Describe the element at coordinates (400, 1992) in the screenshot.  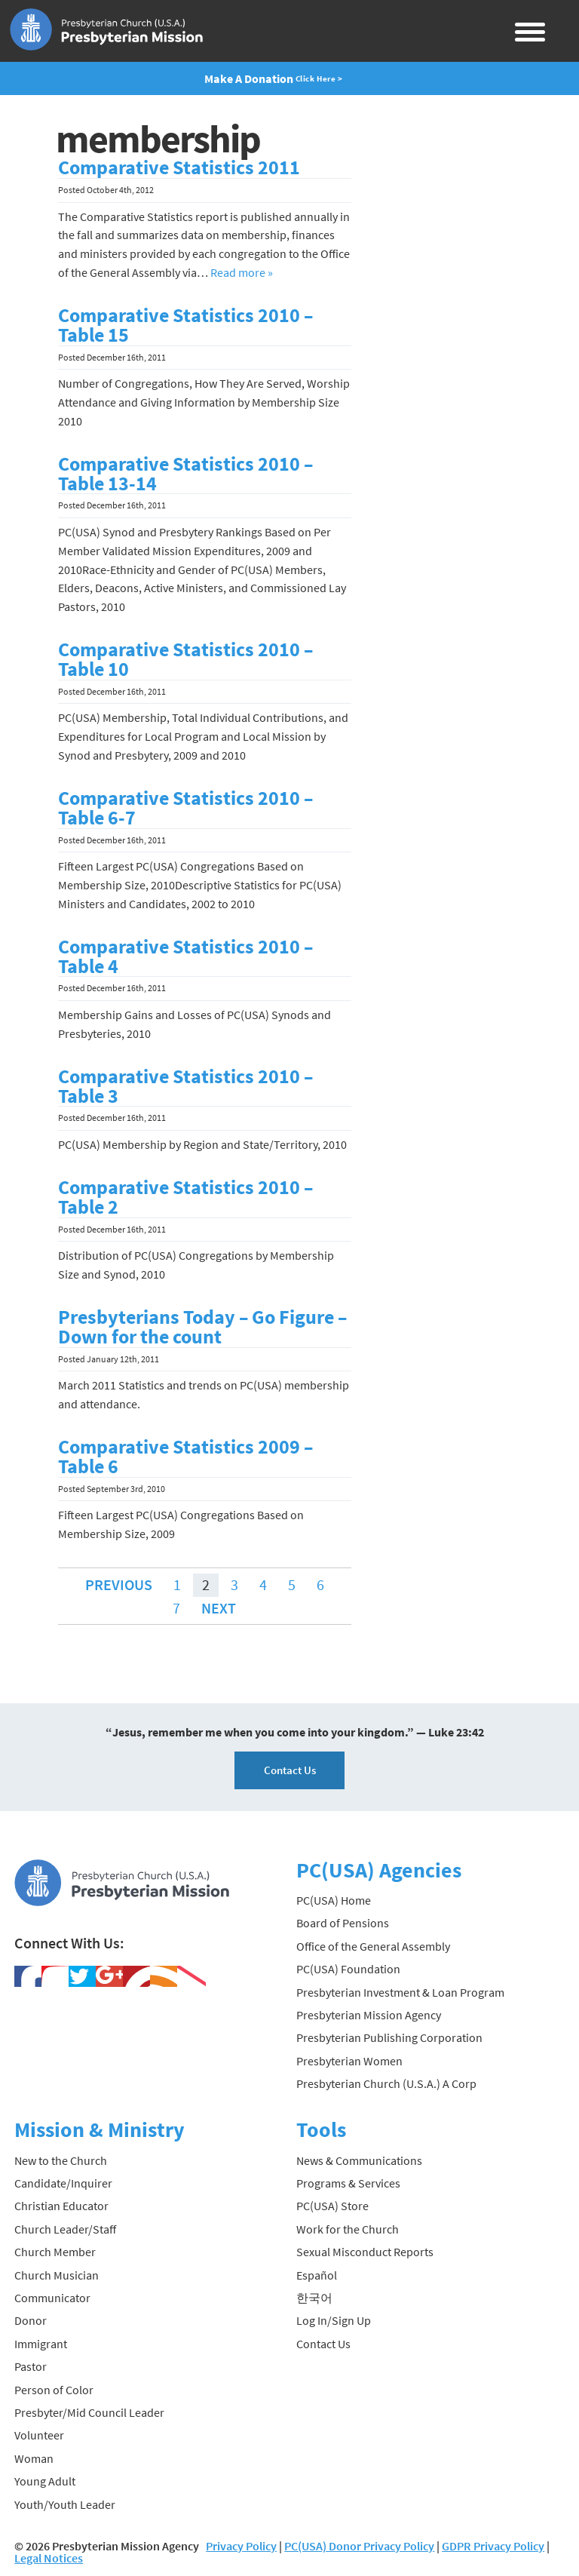
I see `Presbyterian Investment & Loan Program` at that location.